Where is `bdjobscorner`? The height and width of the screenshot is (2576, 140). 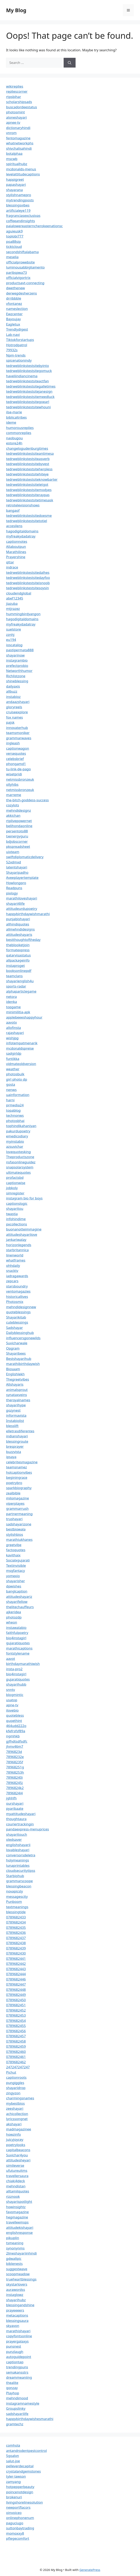
bdjobscorner is located at coordinates (17, 841).